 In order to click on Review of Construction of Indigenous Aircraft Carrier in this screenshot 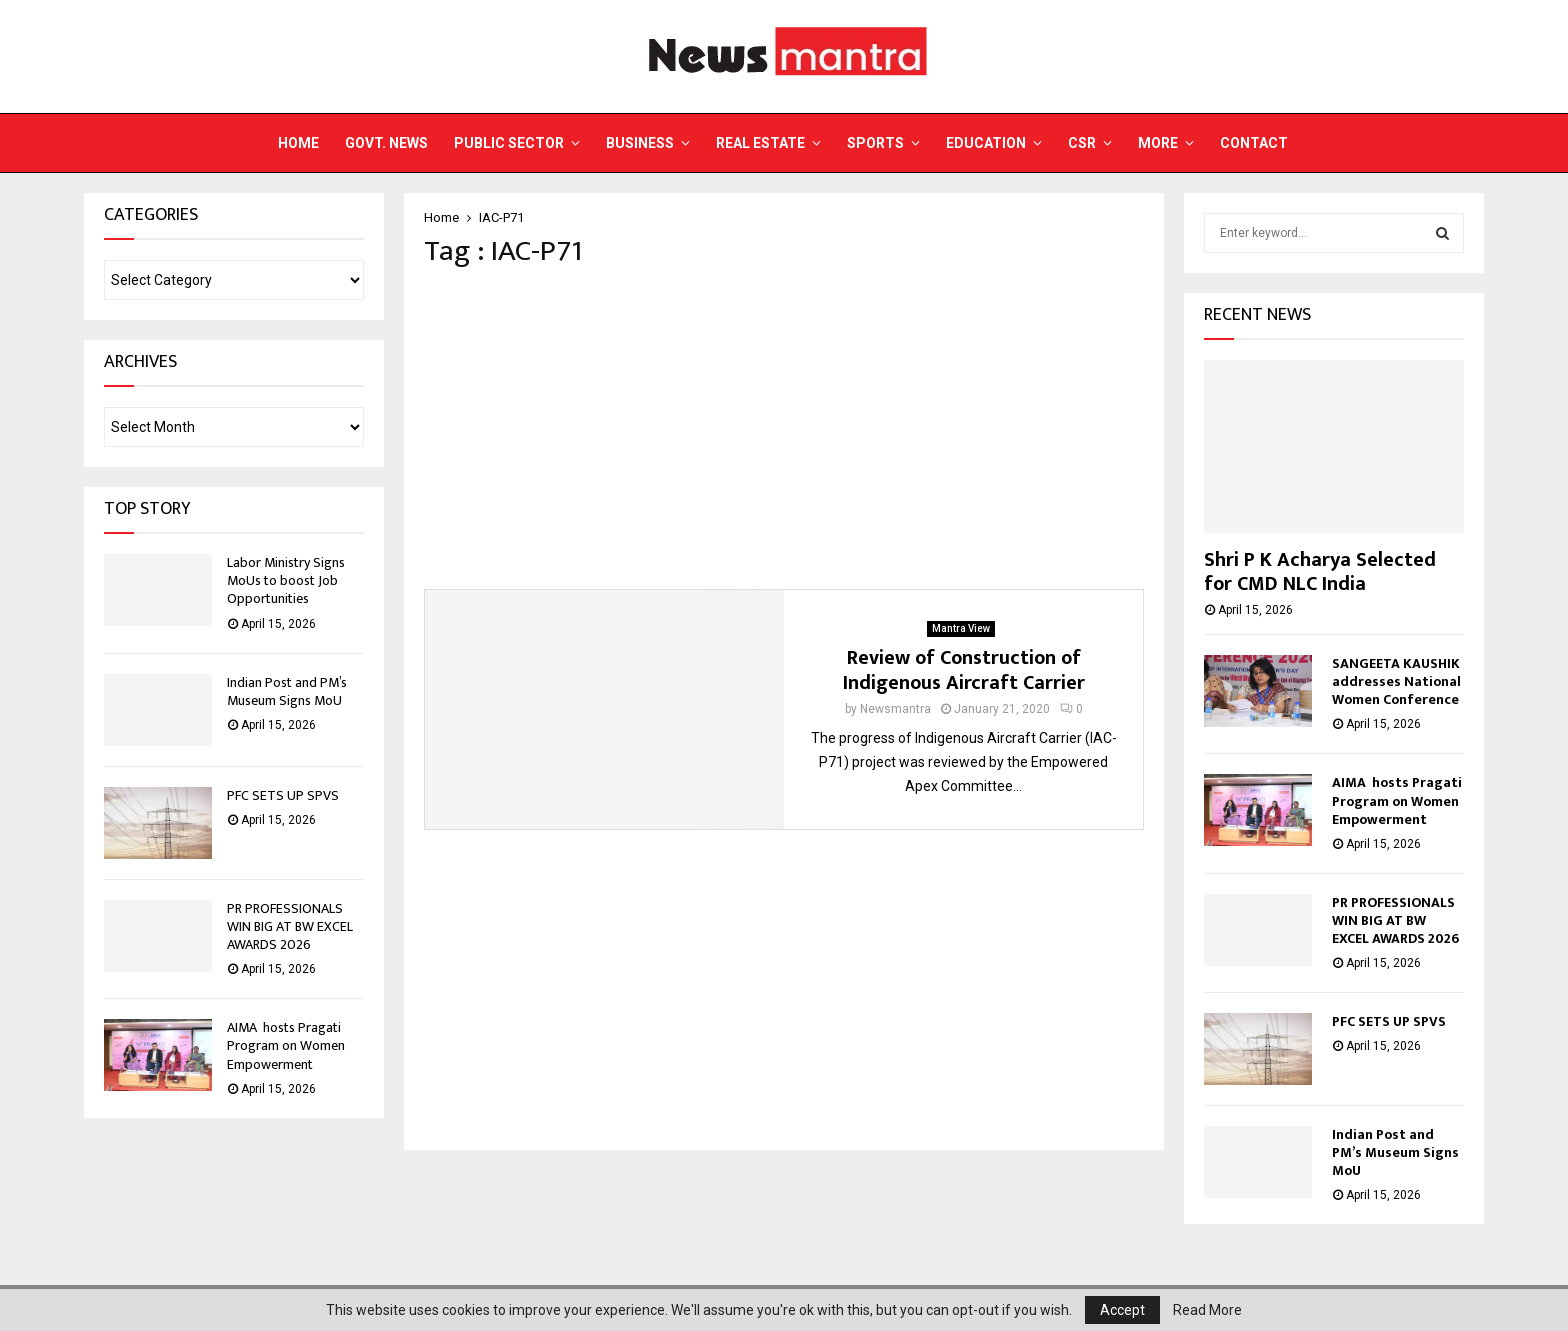, I will do `click(964, 670)`.